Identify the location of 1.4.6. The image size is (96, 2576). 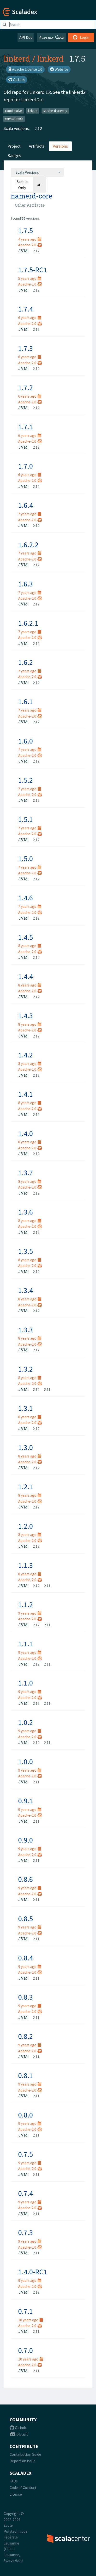
(25, 897).